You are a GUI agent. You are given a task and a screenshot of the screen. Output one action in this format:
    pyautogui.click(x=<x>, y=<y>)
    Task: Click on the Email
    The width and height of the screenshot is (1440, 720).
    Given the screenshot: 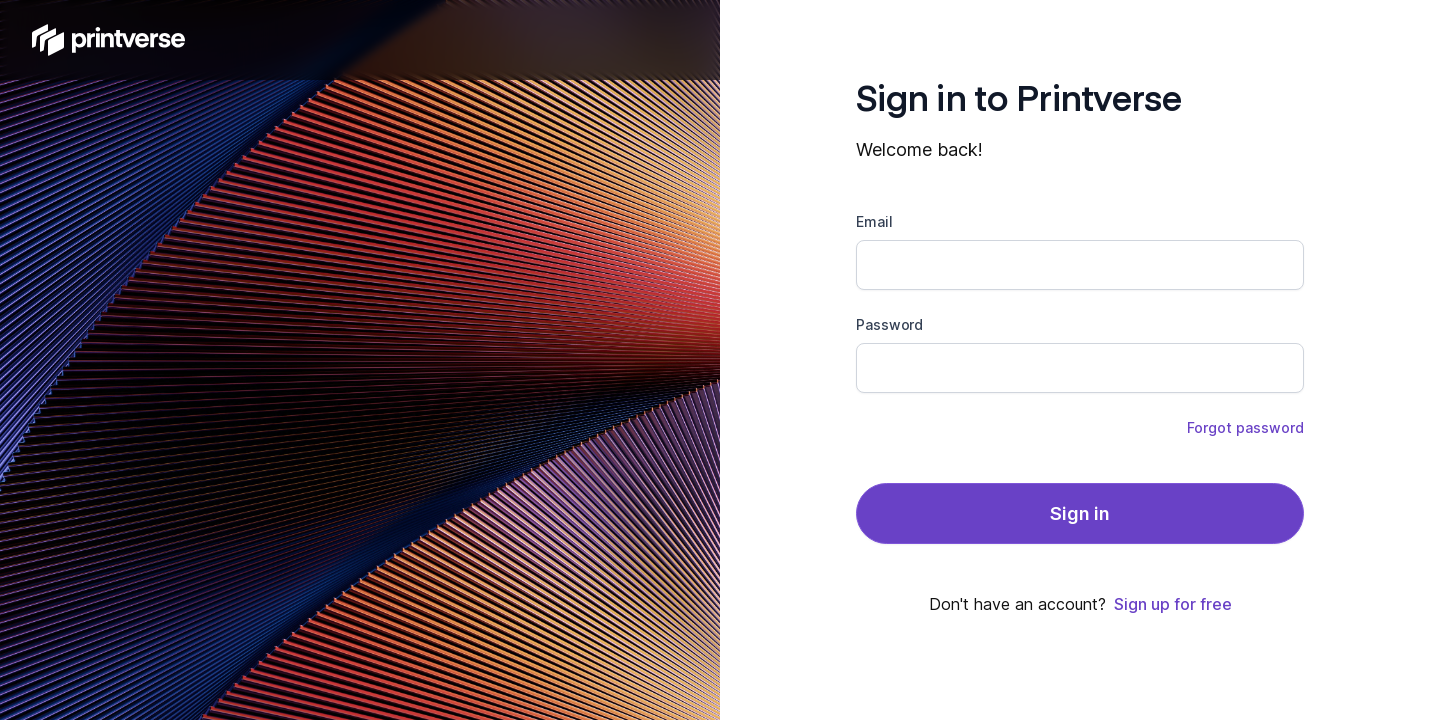 What is the action you would take?
    pyautogui.click(x=874, y=221)
    